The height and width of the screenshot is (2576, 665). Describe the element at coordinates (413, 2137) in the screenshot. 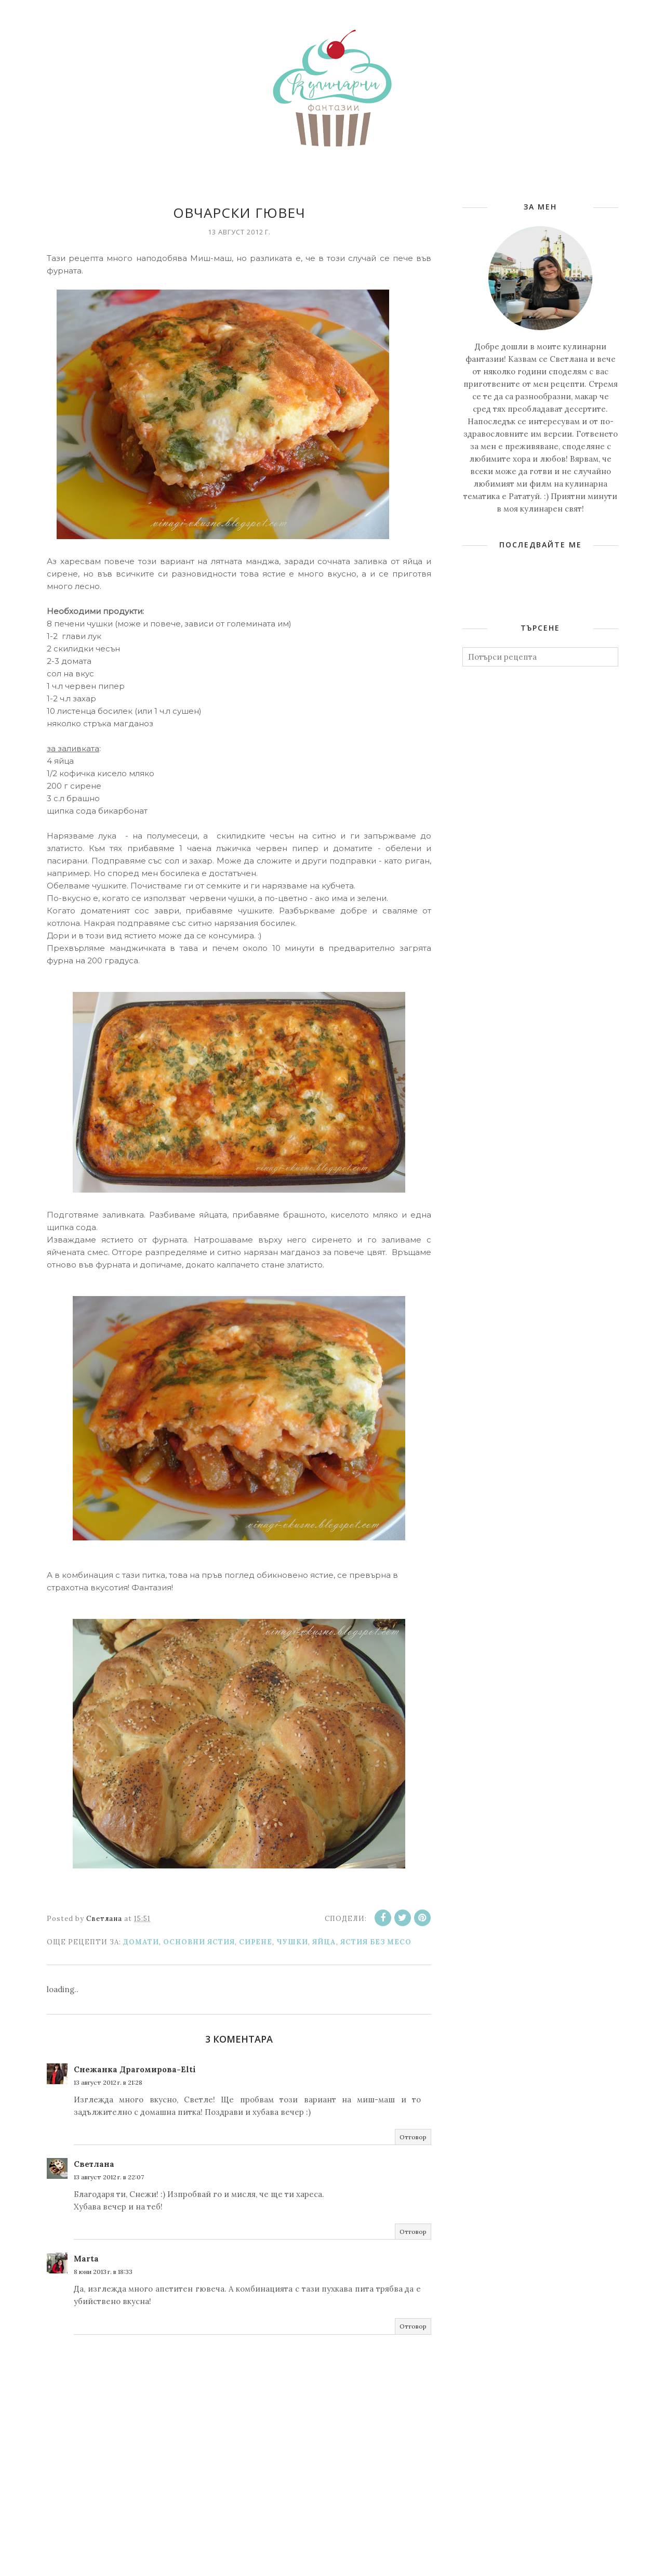

I see `Отговор` at that location.